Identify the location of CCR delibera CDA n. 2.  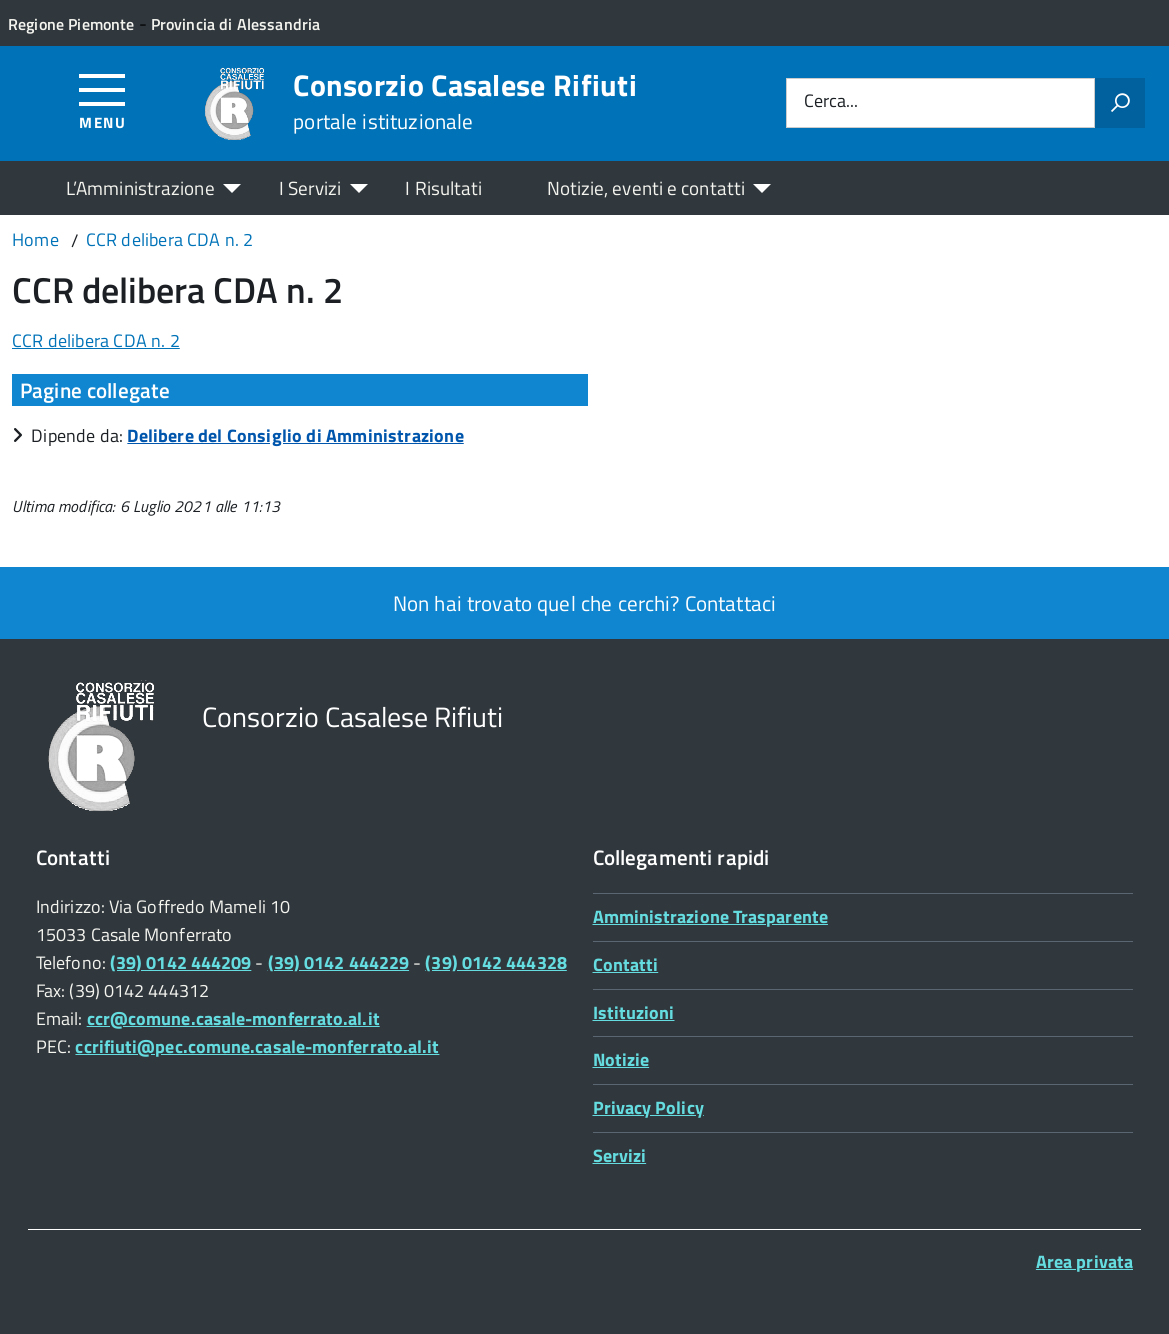
(96, 340).